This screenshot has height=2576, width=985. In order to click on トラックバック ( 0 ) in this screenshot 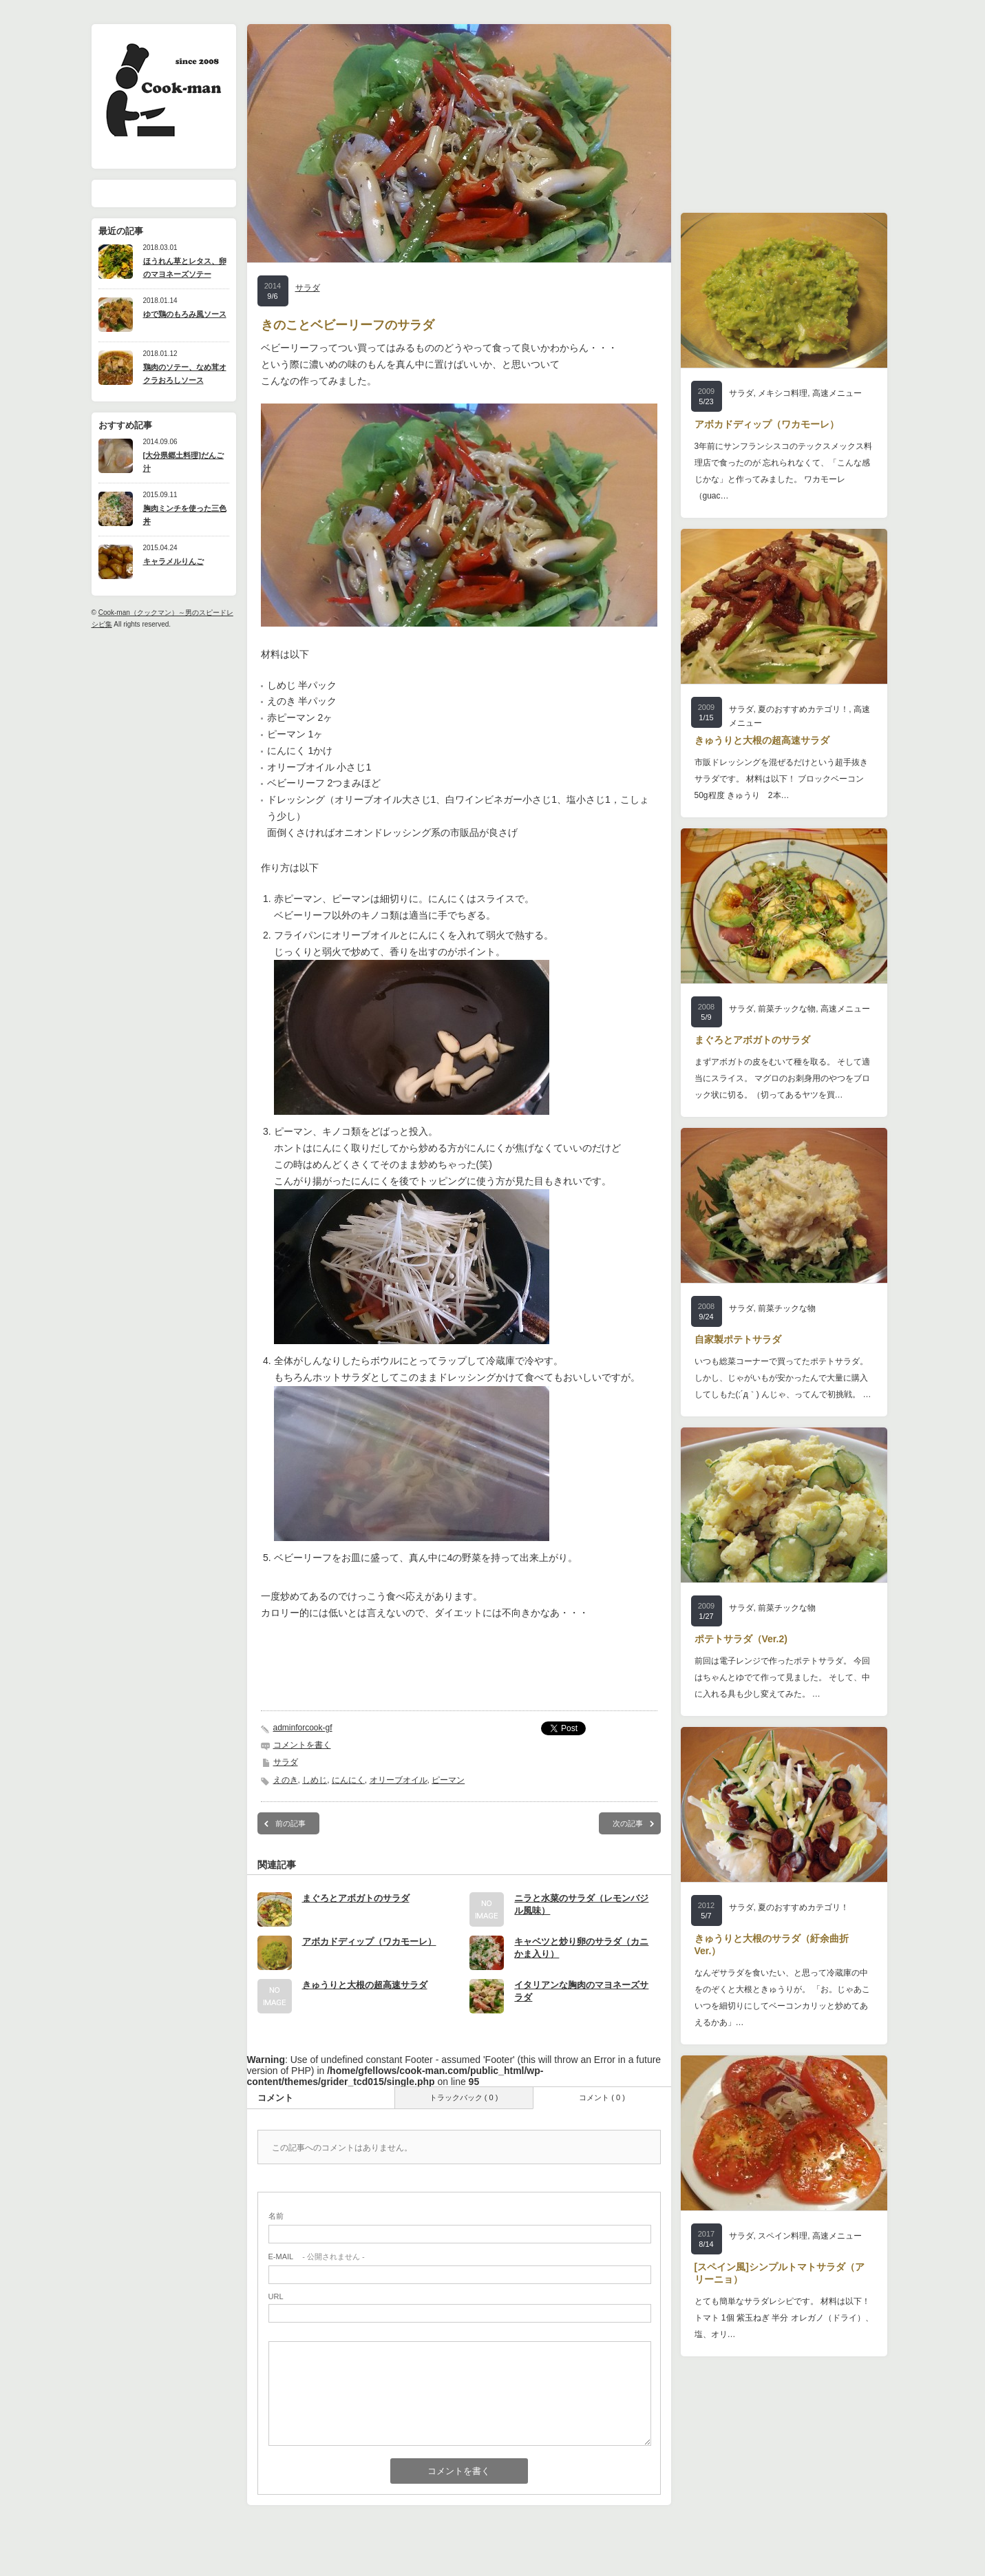, I will do `click(464, 2097)`.